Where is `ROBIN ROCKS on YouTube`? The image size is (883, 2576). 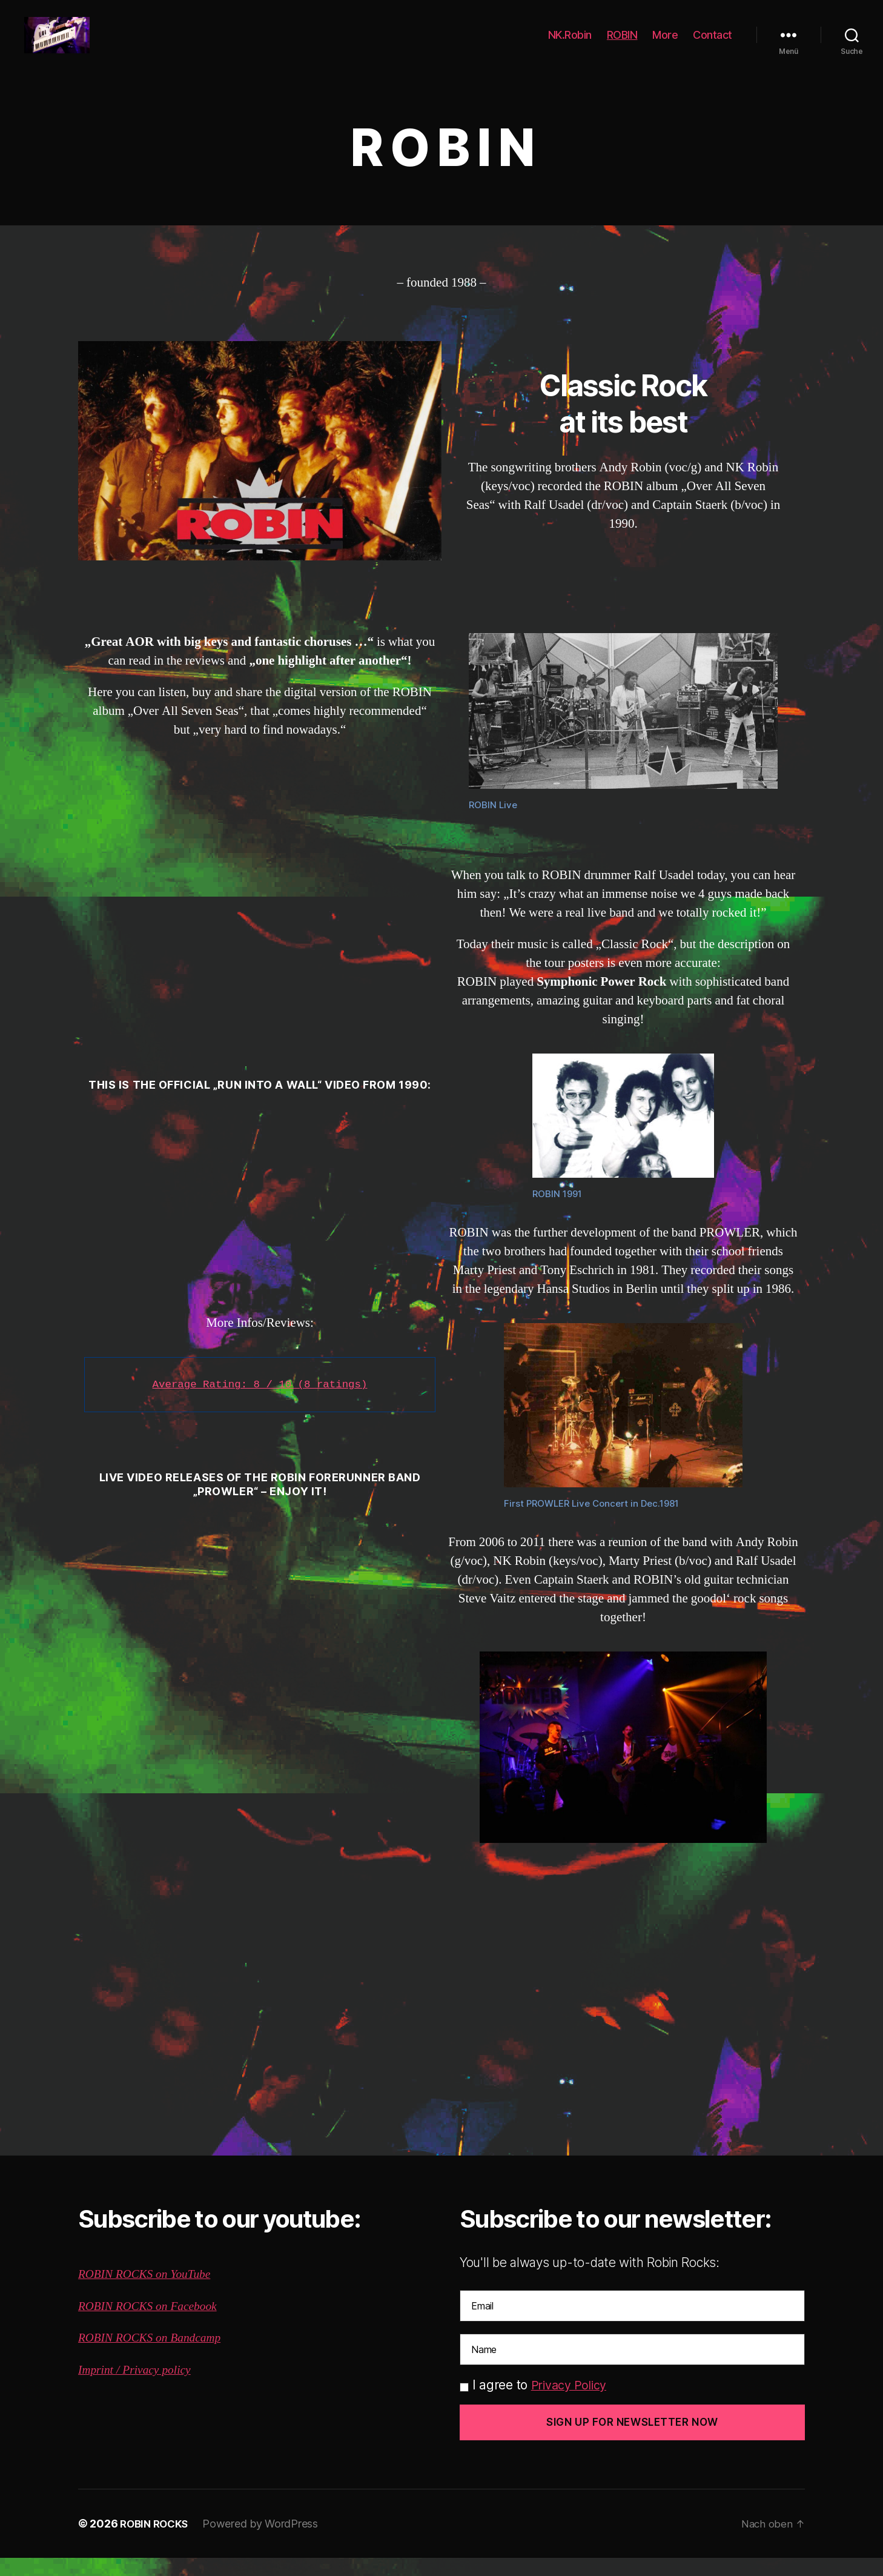
ROBIN ROCKS on YouTube is located at coordinates (149, 2292).